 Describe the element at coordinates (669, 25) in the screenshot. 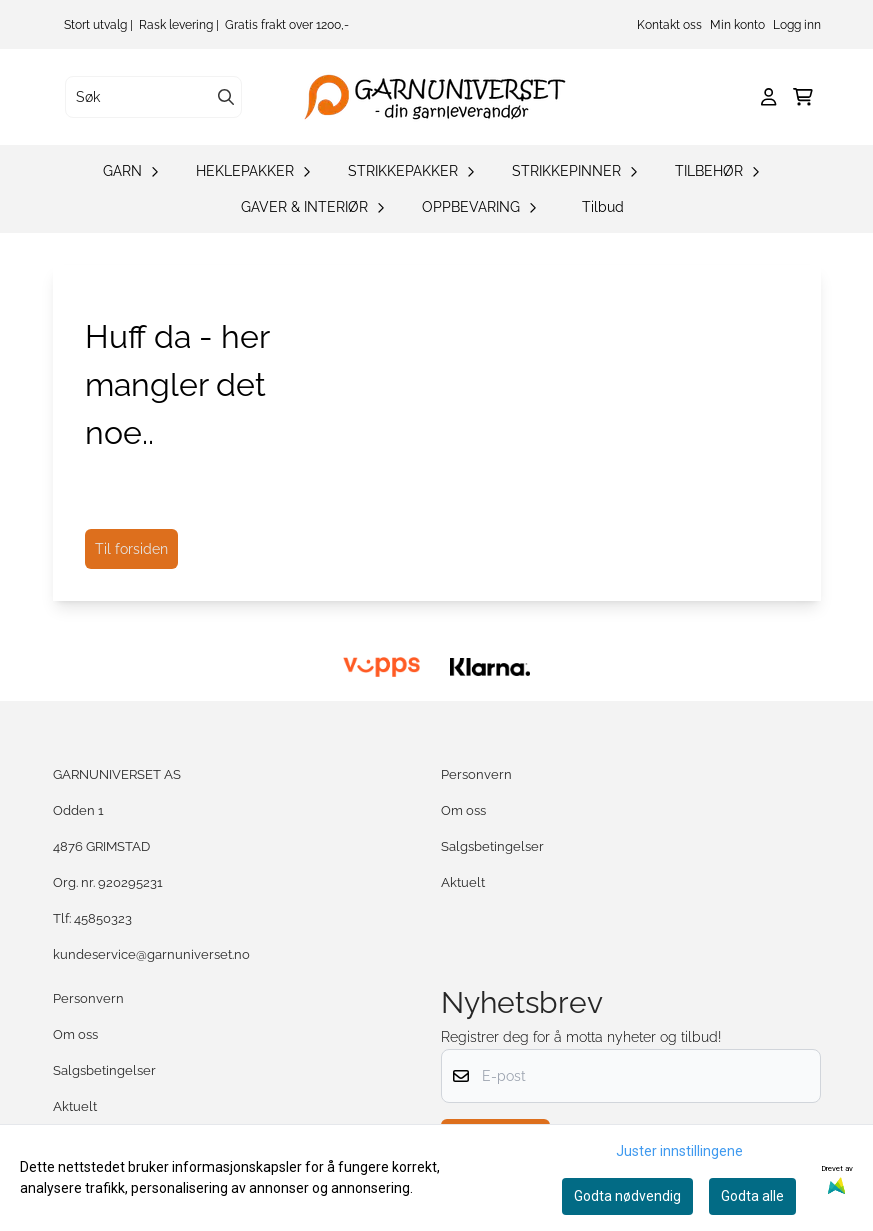

I see `Kontakt oss` at that location.